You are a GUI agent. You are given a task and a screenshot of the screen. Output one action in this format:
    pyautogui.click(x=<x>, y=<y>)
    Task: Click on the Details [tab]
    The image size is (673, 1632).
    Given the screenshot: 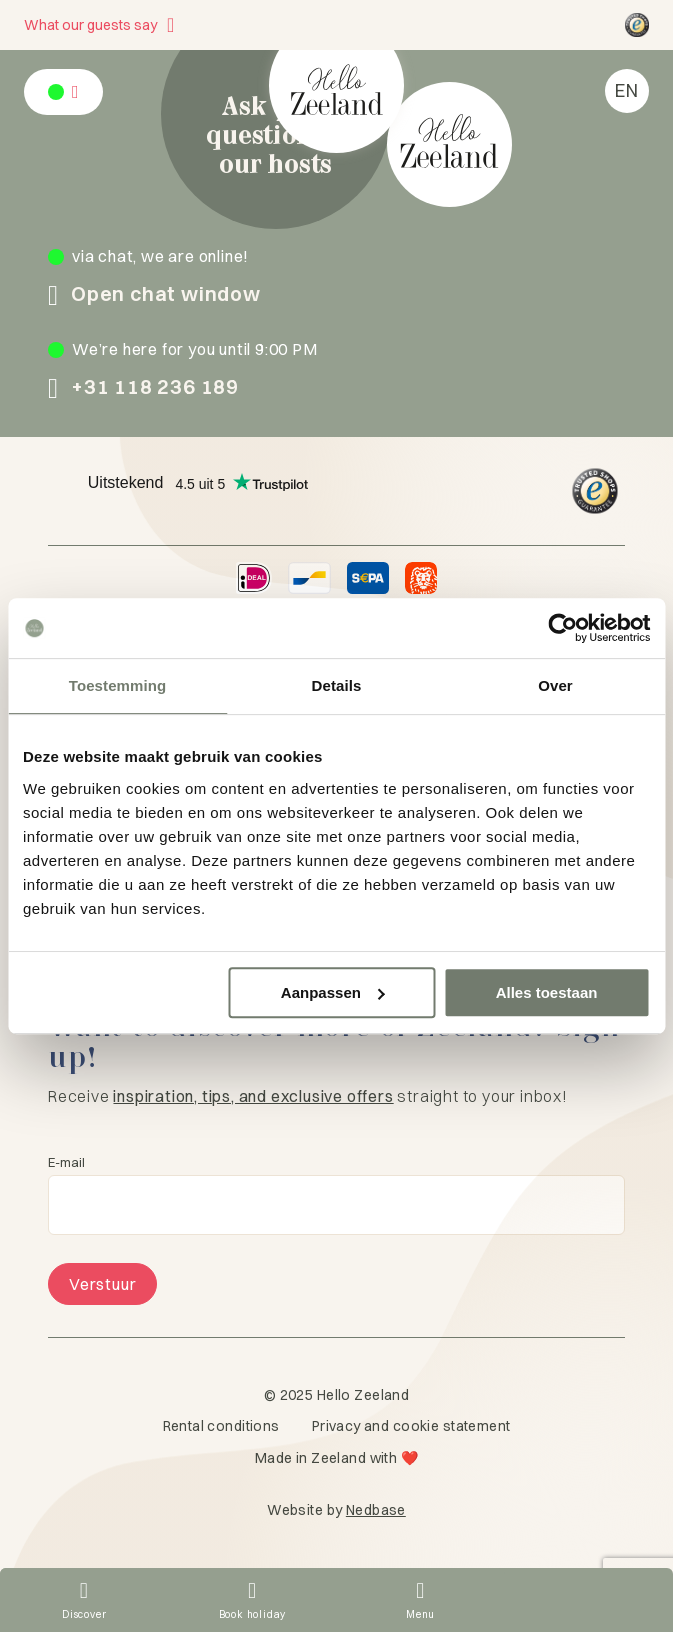 What is the action you would take?
    pyautogui.click(x=337, y=685)
    